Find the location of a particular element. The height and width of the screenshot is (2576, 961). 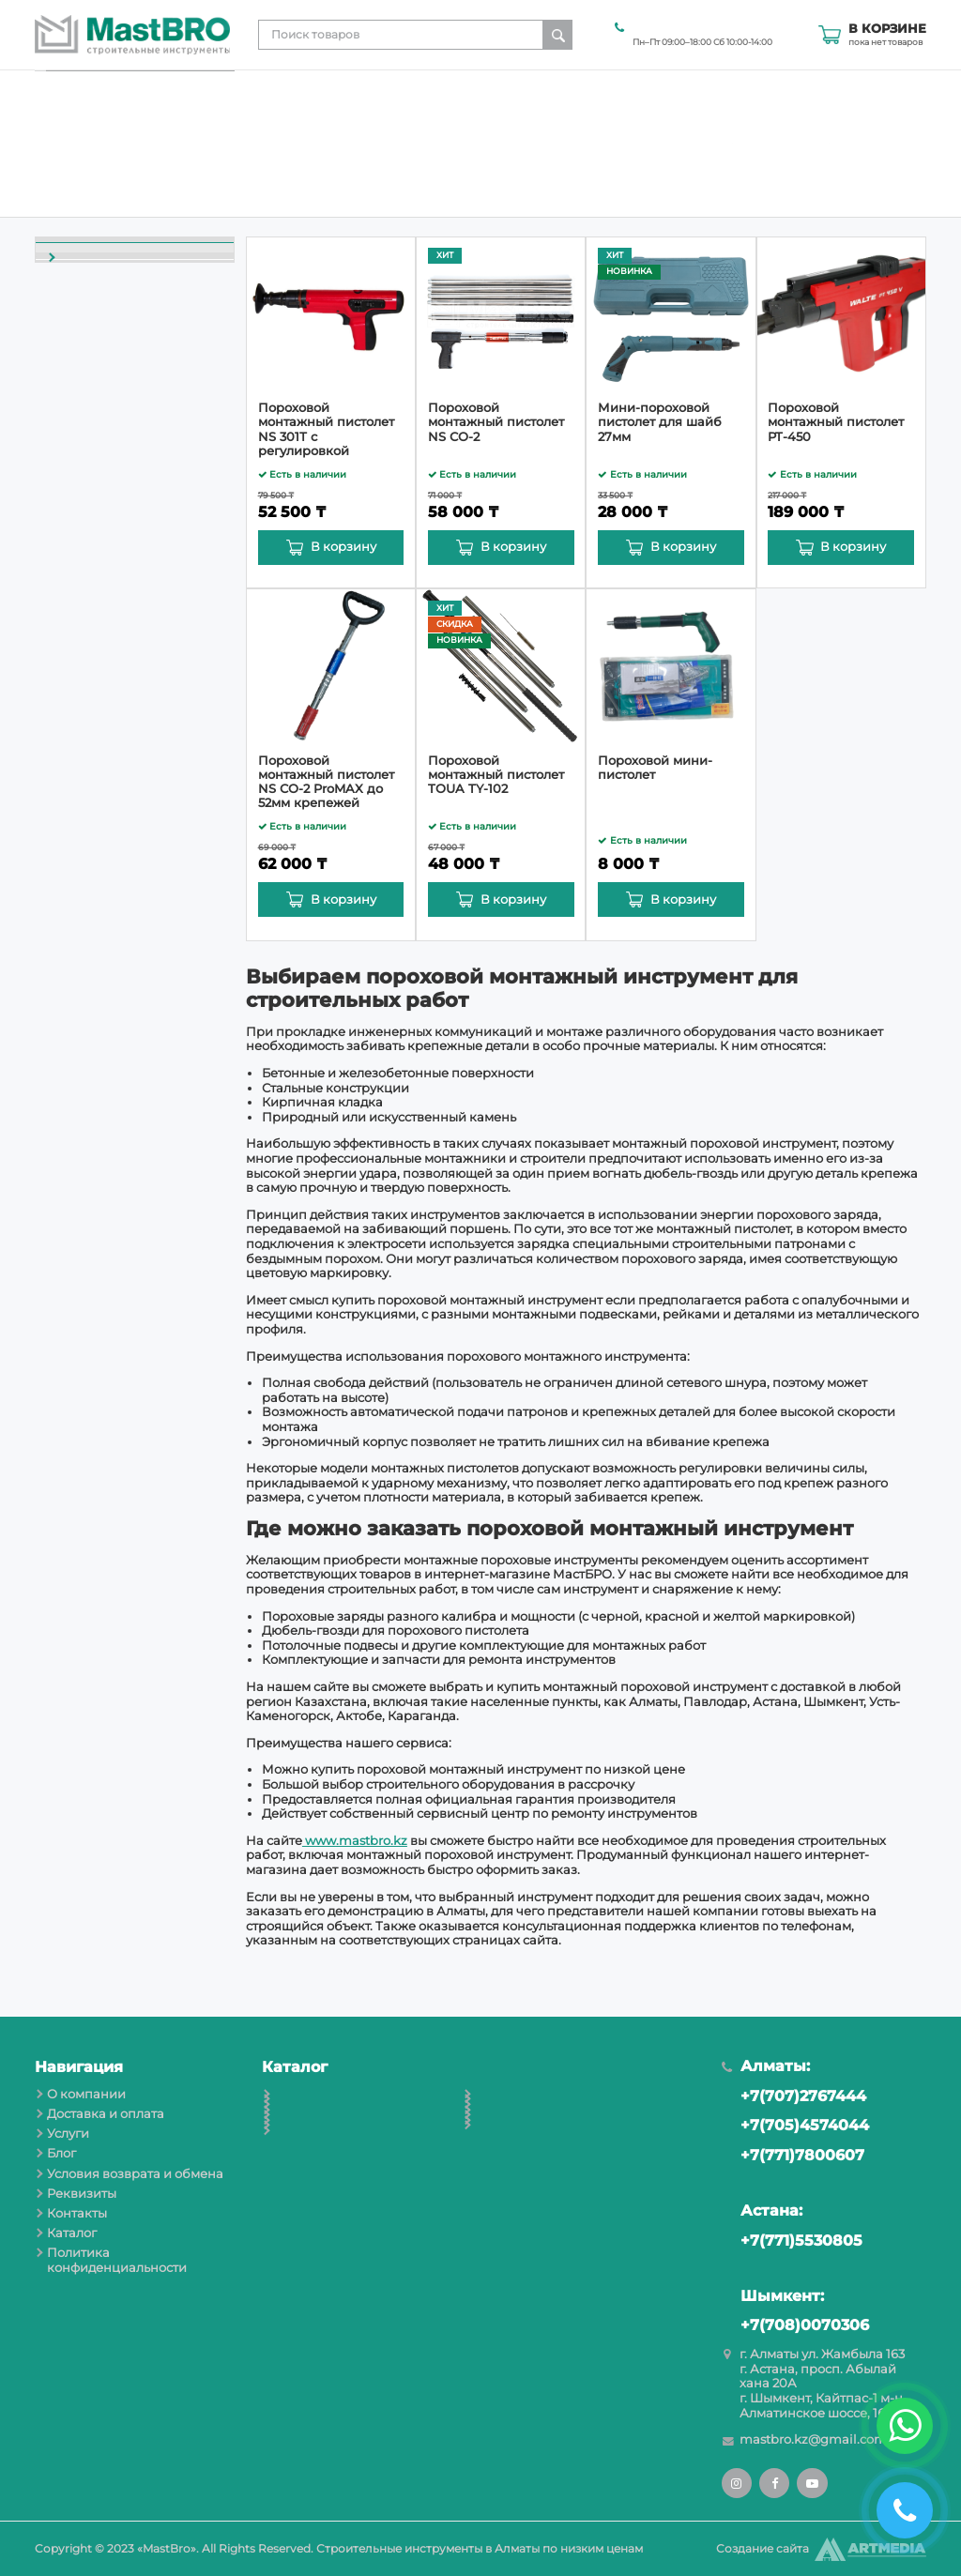

+7(771)5530805 is located at coordinates (792, 2241).